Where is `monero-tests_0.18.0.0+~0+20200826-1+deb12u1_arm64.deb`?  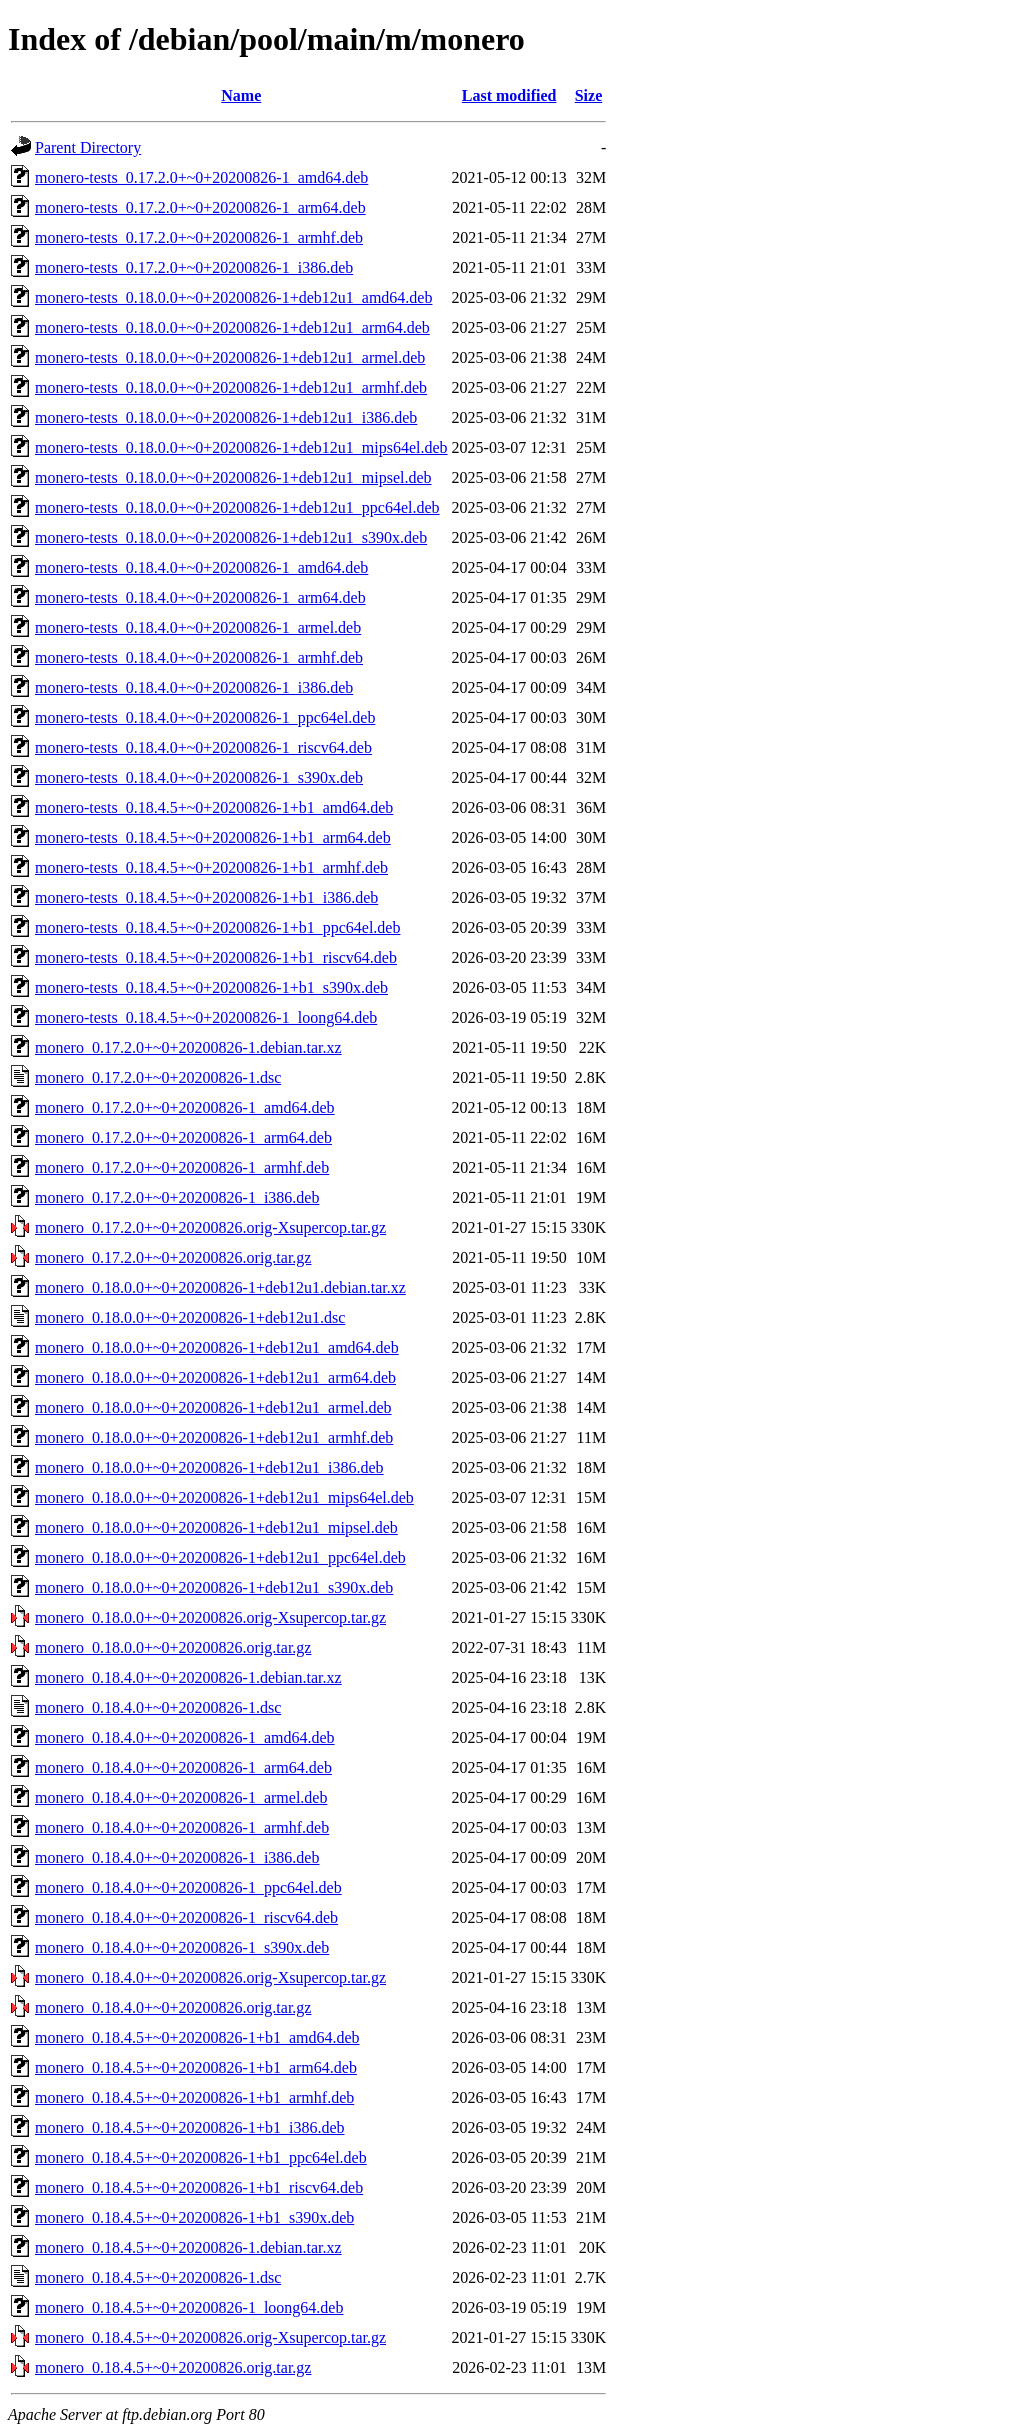
monero-tests_0.18.0.0+~0+20200826-1+deb12u1_arm64.deb is located at coordinates (232, 327).